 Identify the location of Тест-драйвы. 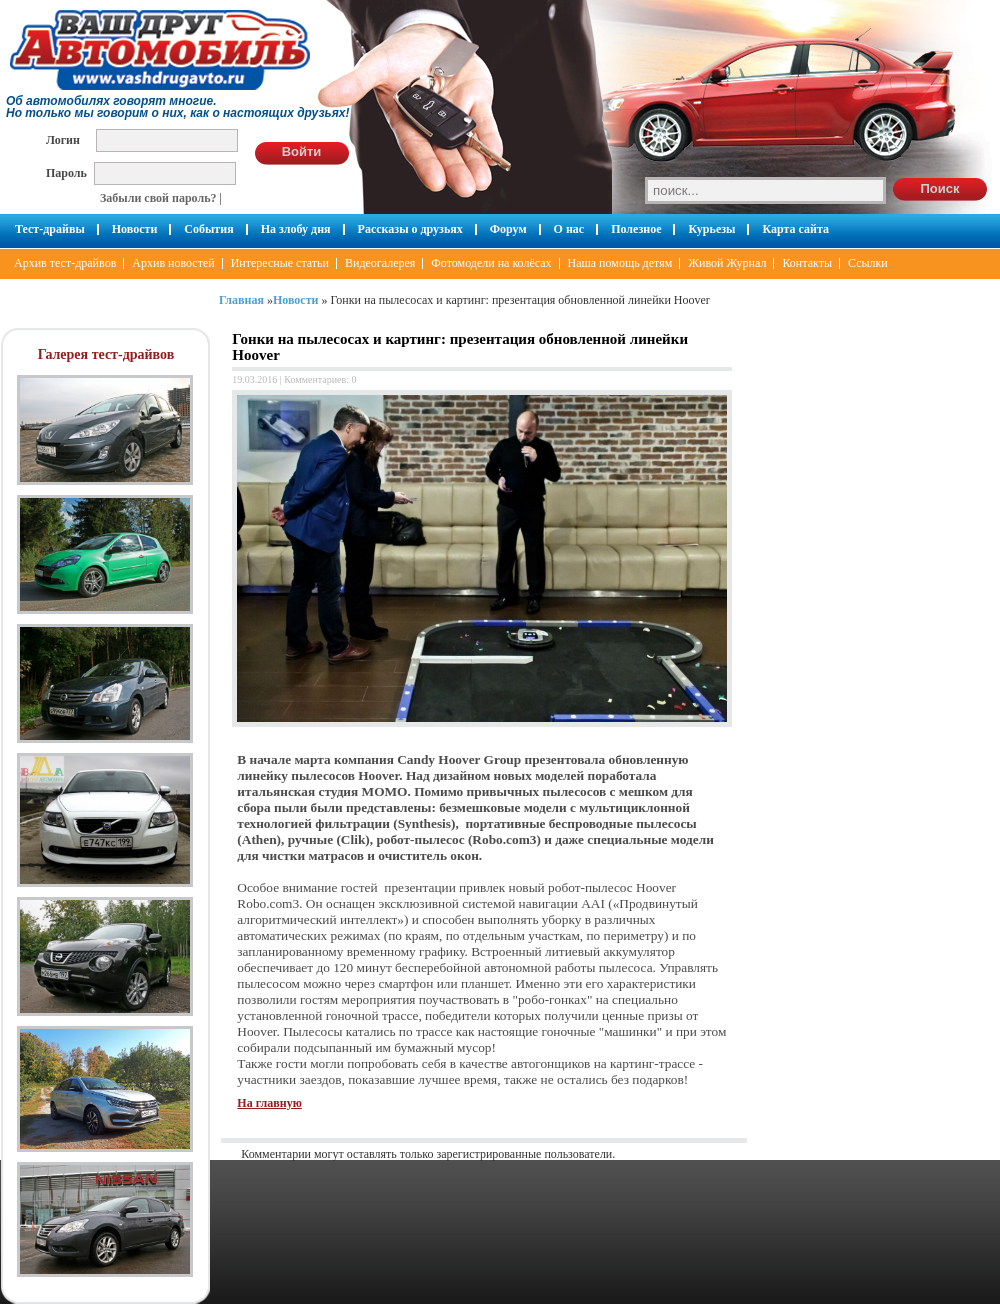
(50, 229).